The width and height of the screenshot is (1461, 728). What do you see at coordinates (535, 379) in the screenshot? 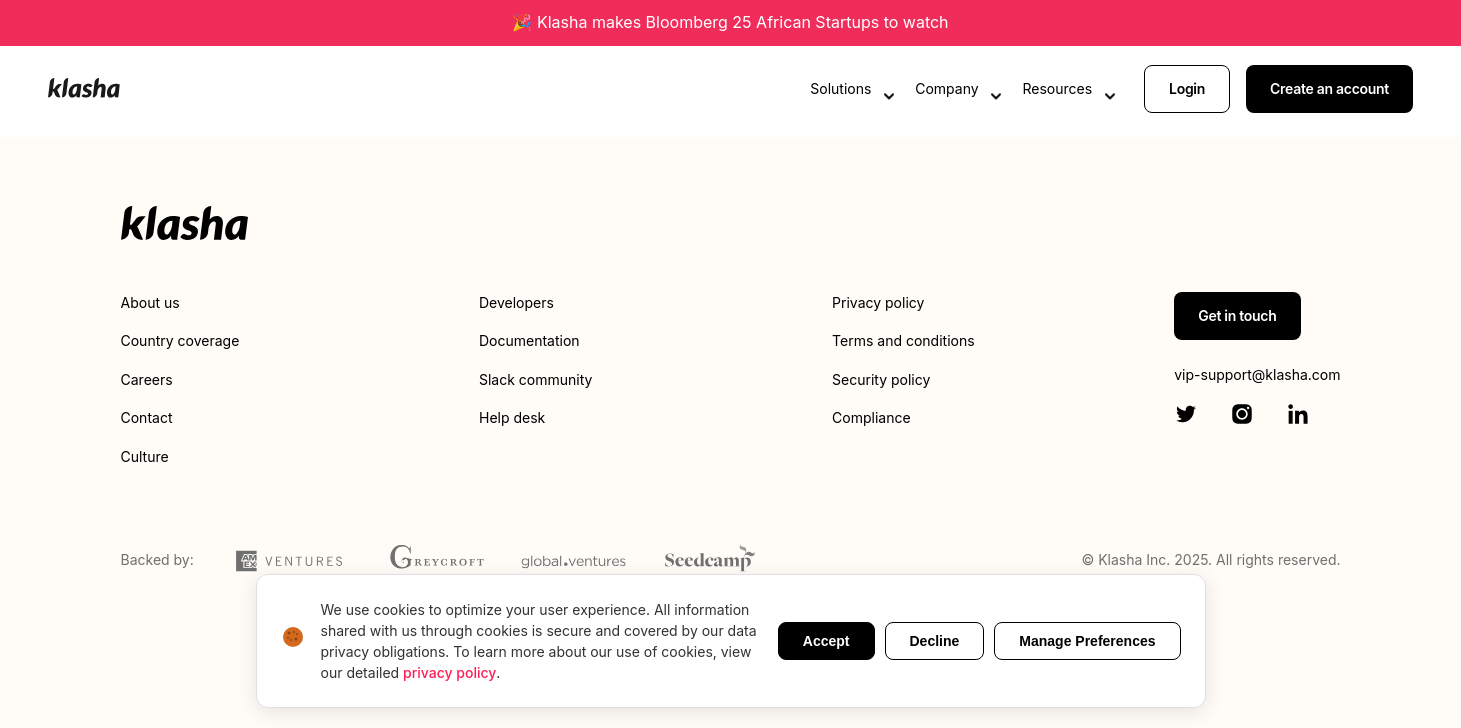
I see `Slack community` at bounding box center [535, 379].